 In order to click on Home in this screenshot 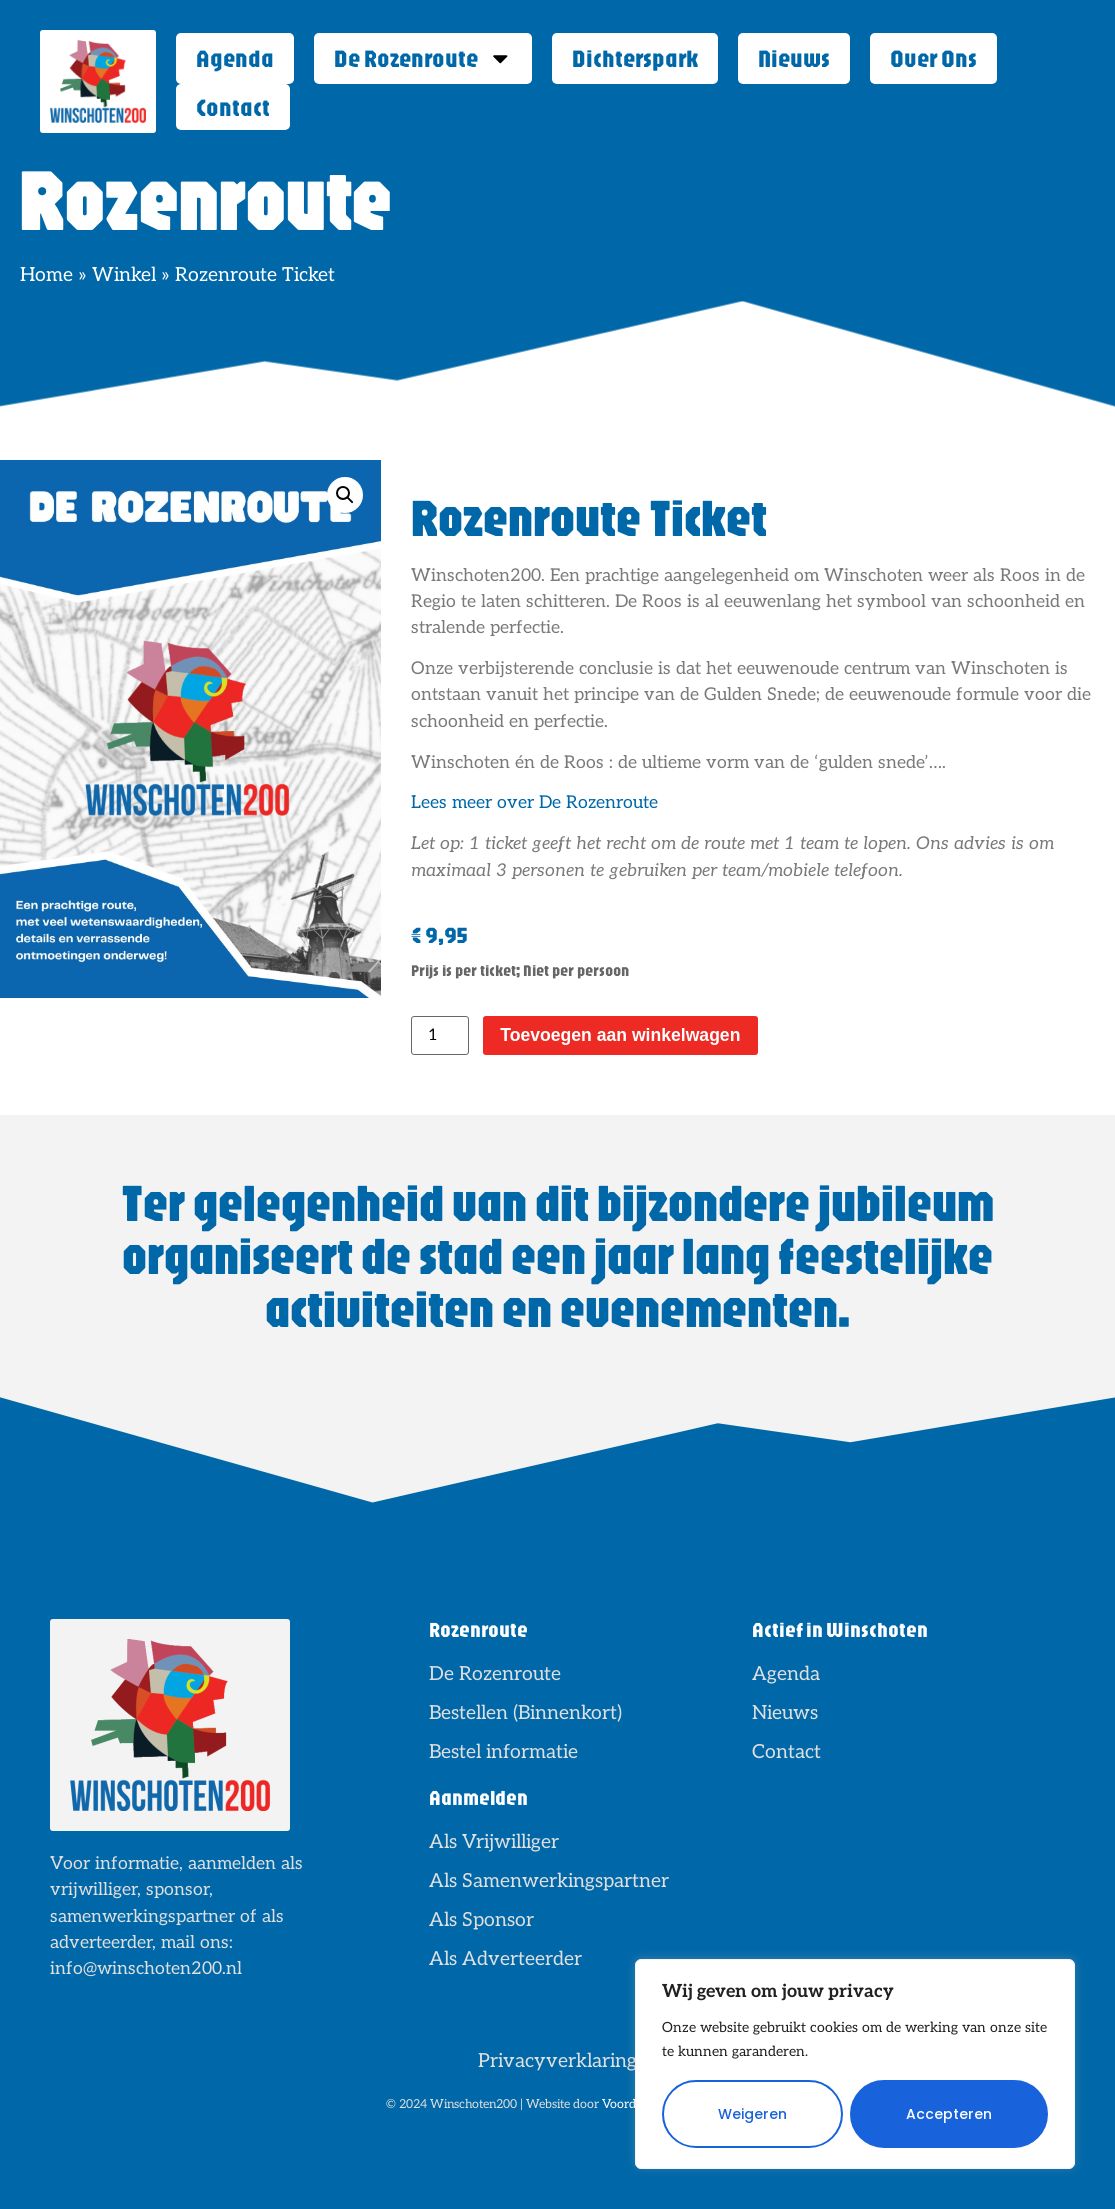, I will do `click(46, 275)`.